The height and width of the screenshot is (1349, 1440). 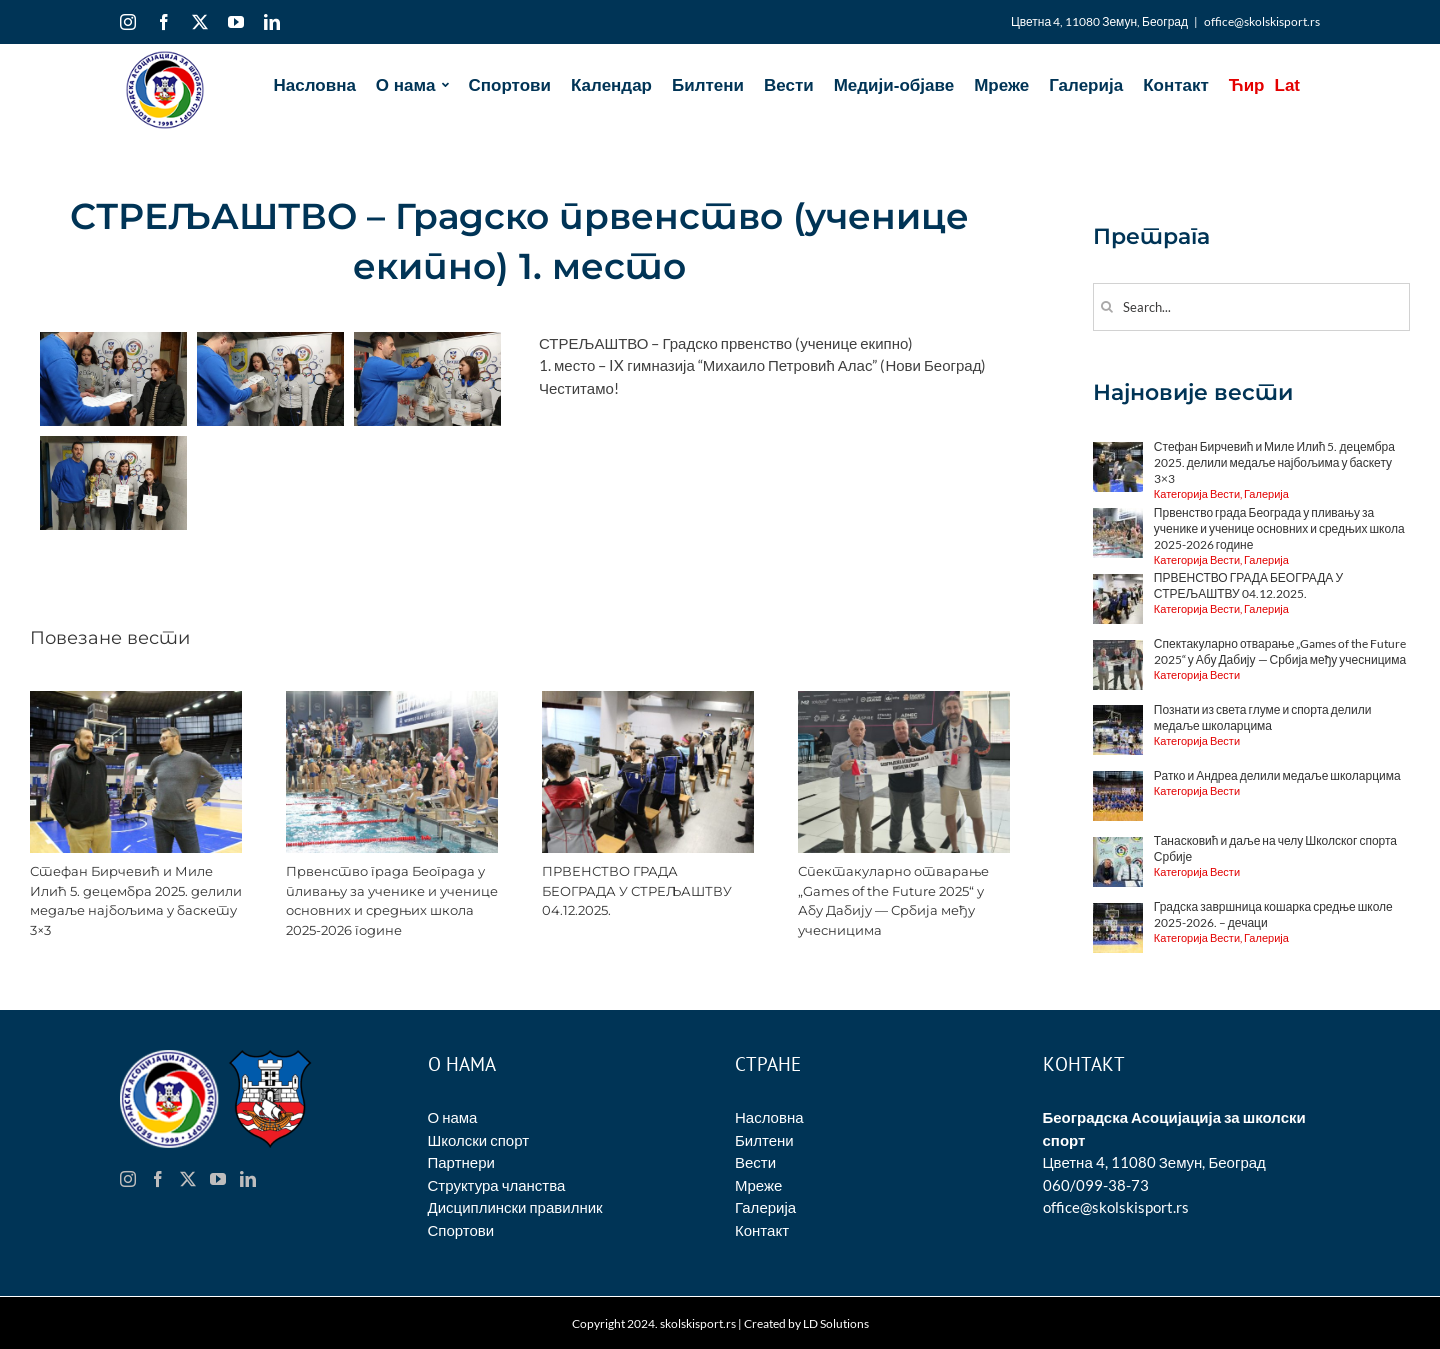 What do you see at coordinates (769, 1117) in the screenshot?
I see `Насловна` at bounding box center [769, 1117].